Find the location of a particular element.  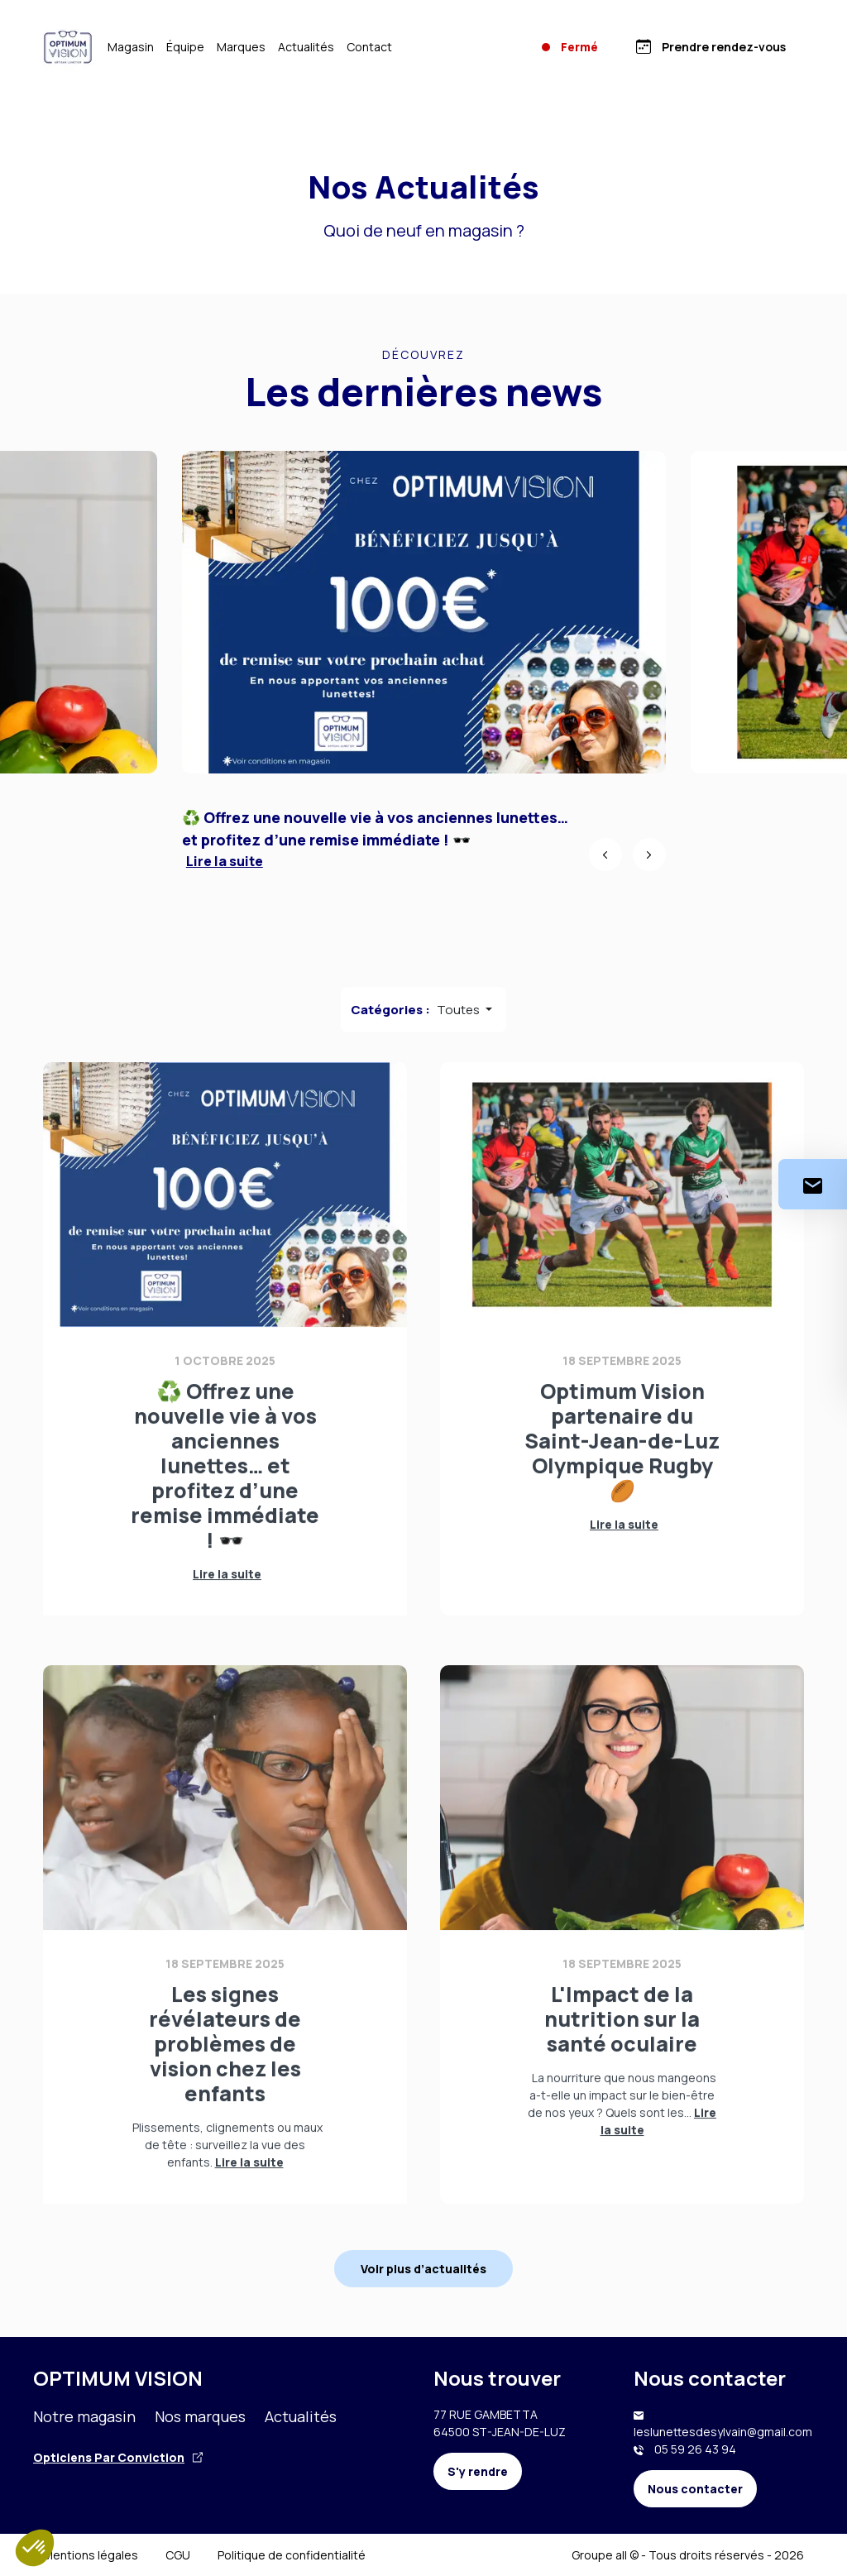

Actualités is located at coordinates (306, 47).